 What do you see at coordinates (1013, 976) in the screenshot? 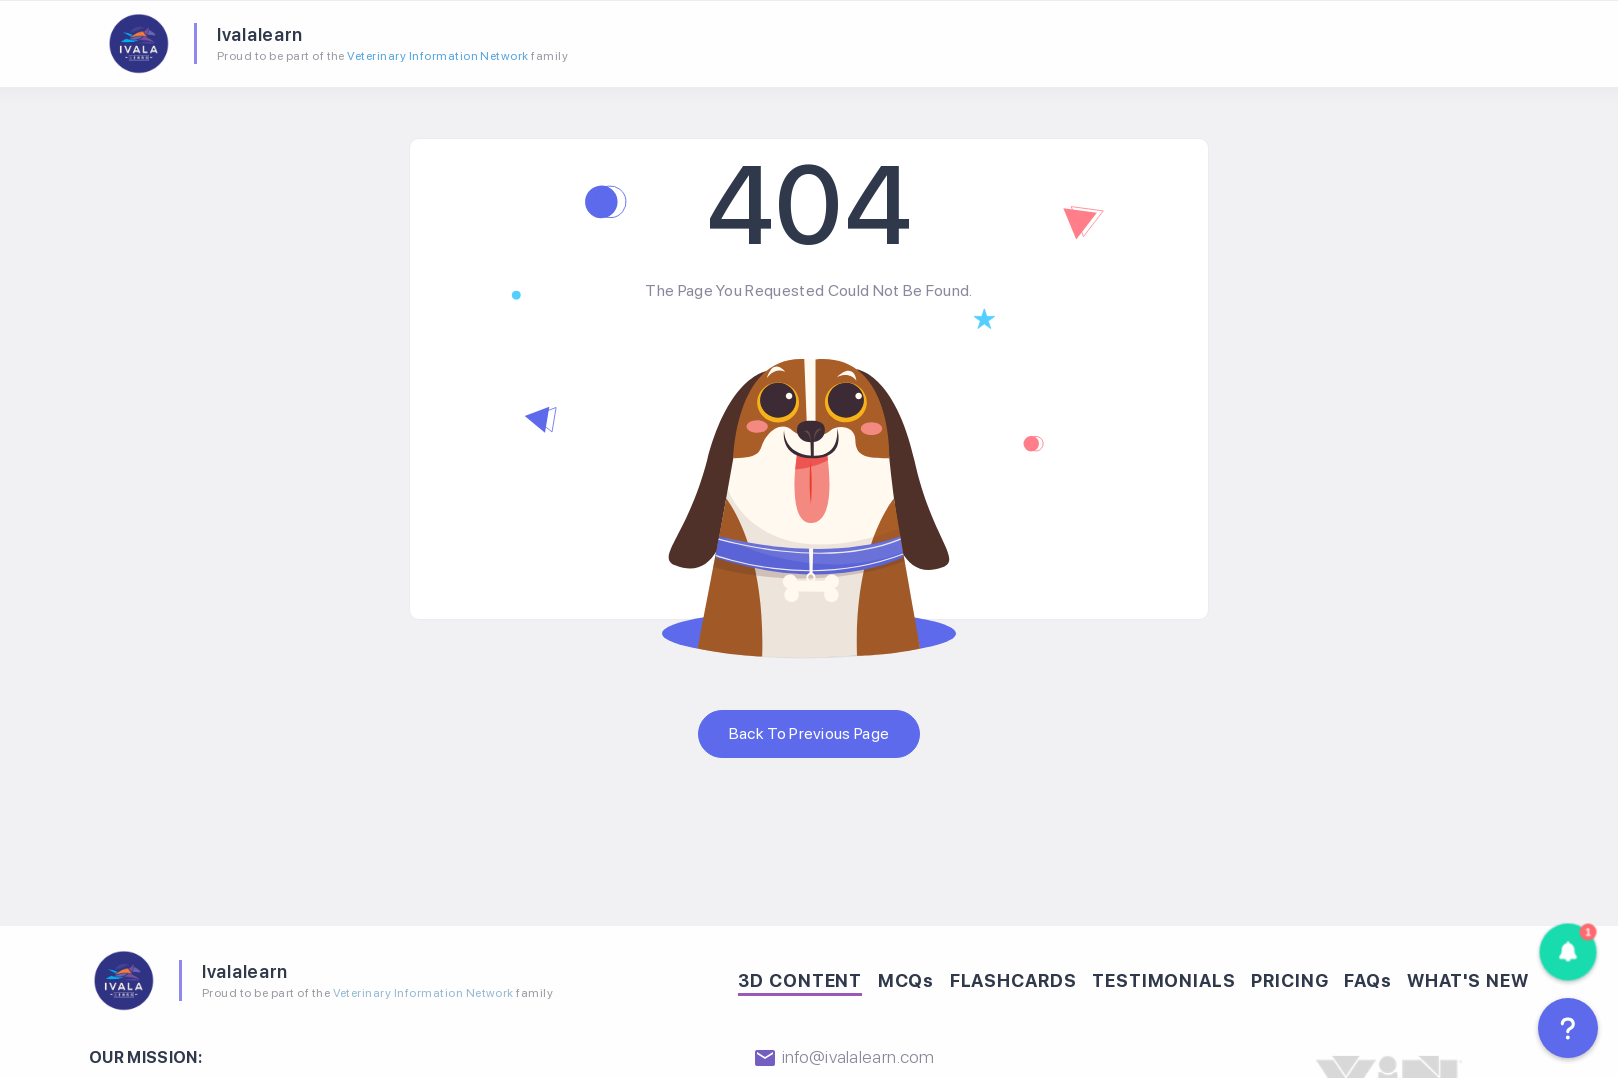
I see `FLASHCARDS` at bounding box center [1013, 976].